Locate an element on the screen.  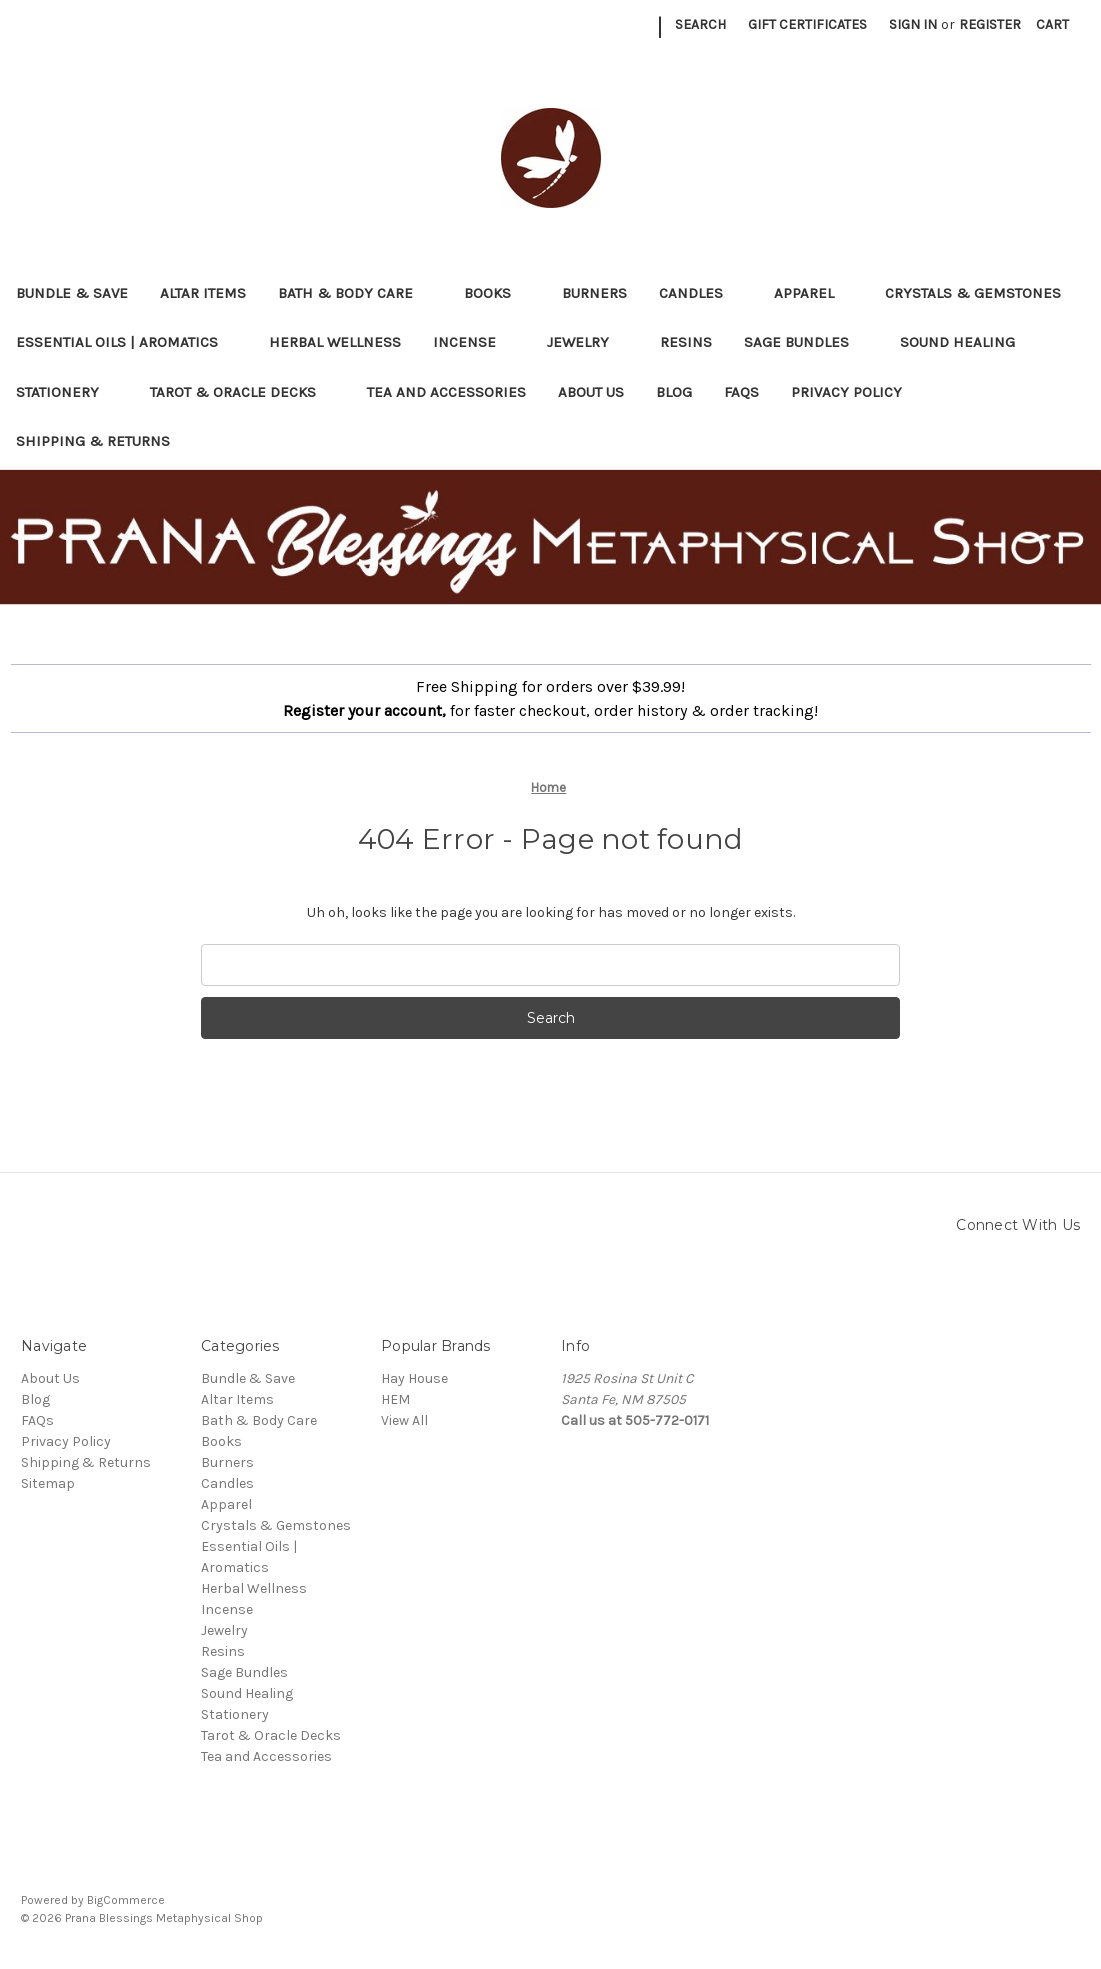
Bath & Body Care is located at coordinates (355, 293).